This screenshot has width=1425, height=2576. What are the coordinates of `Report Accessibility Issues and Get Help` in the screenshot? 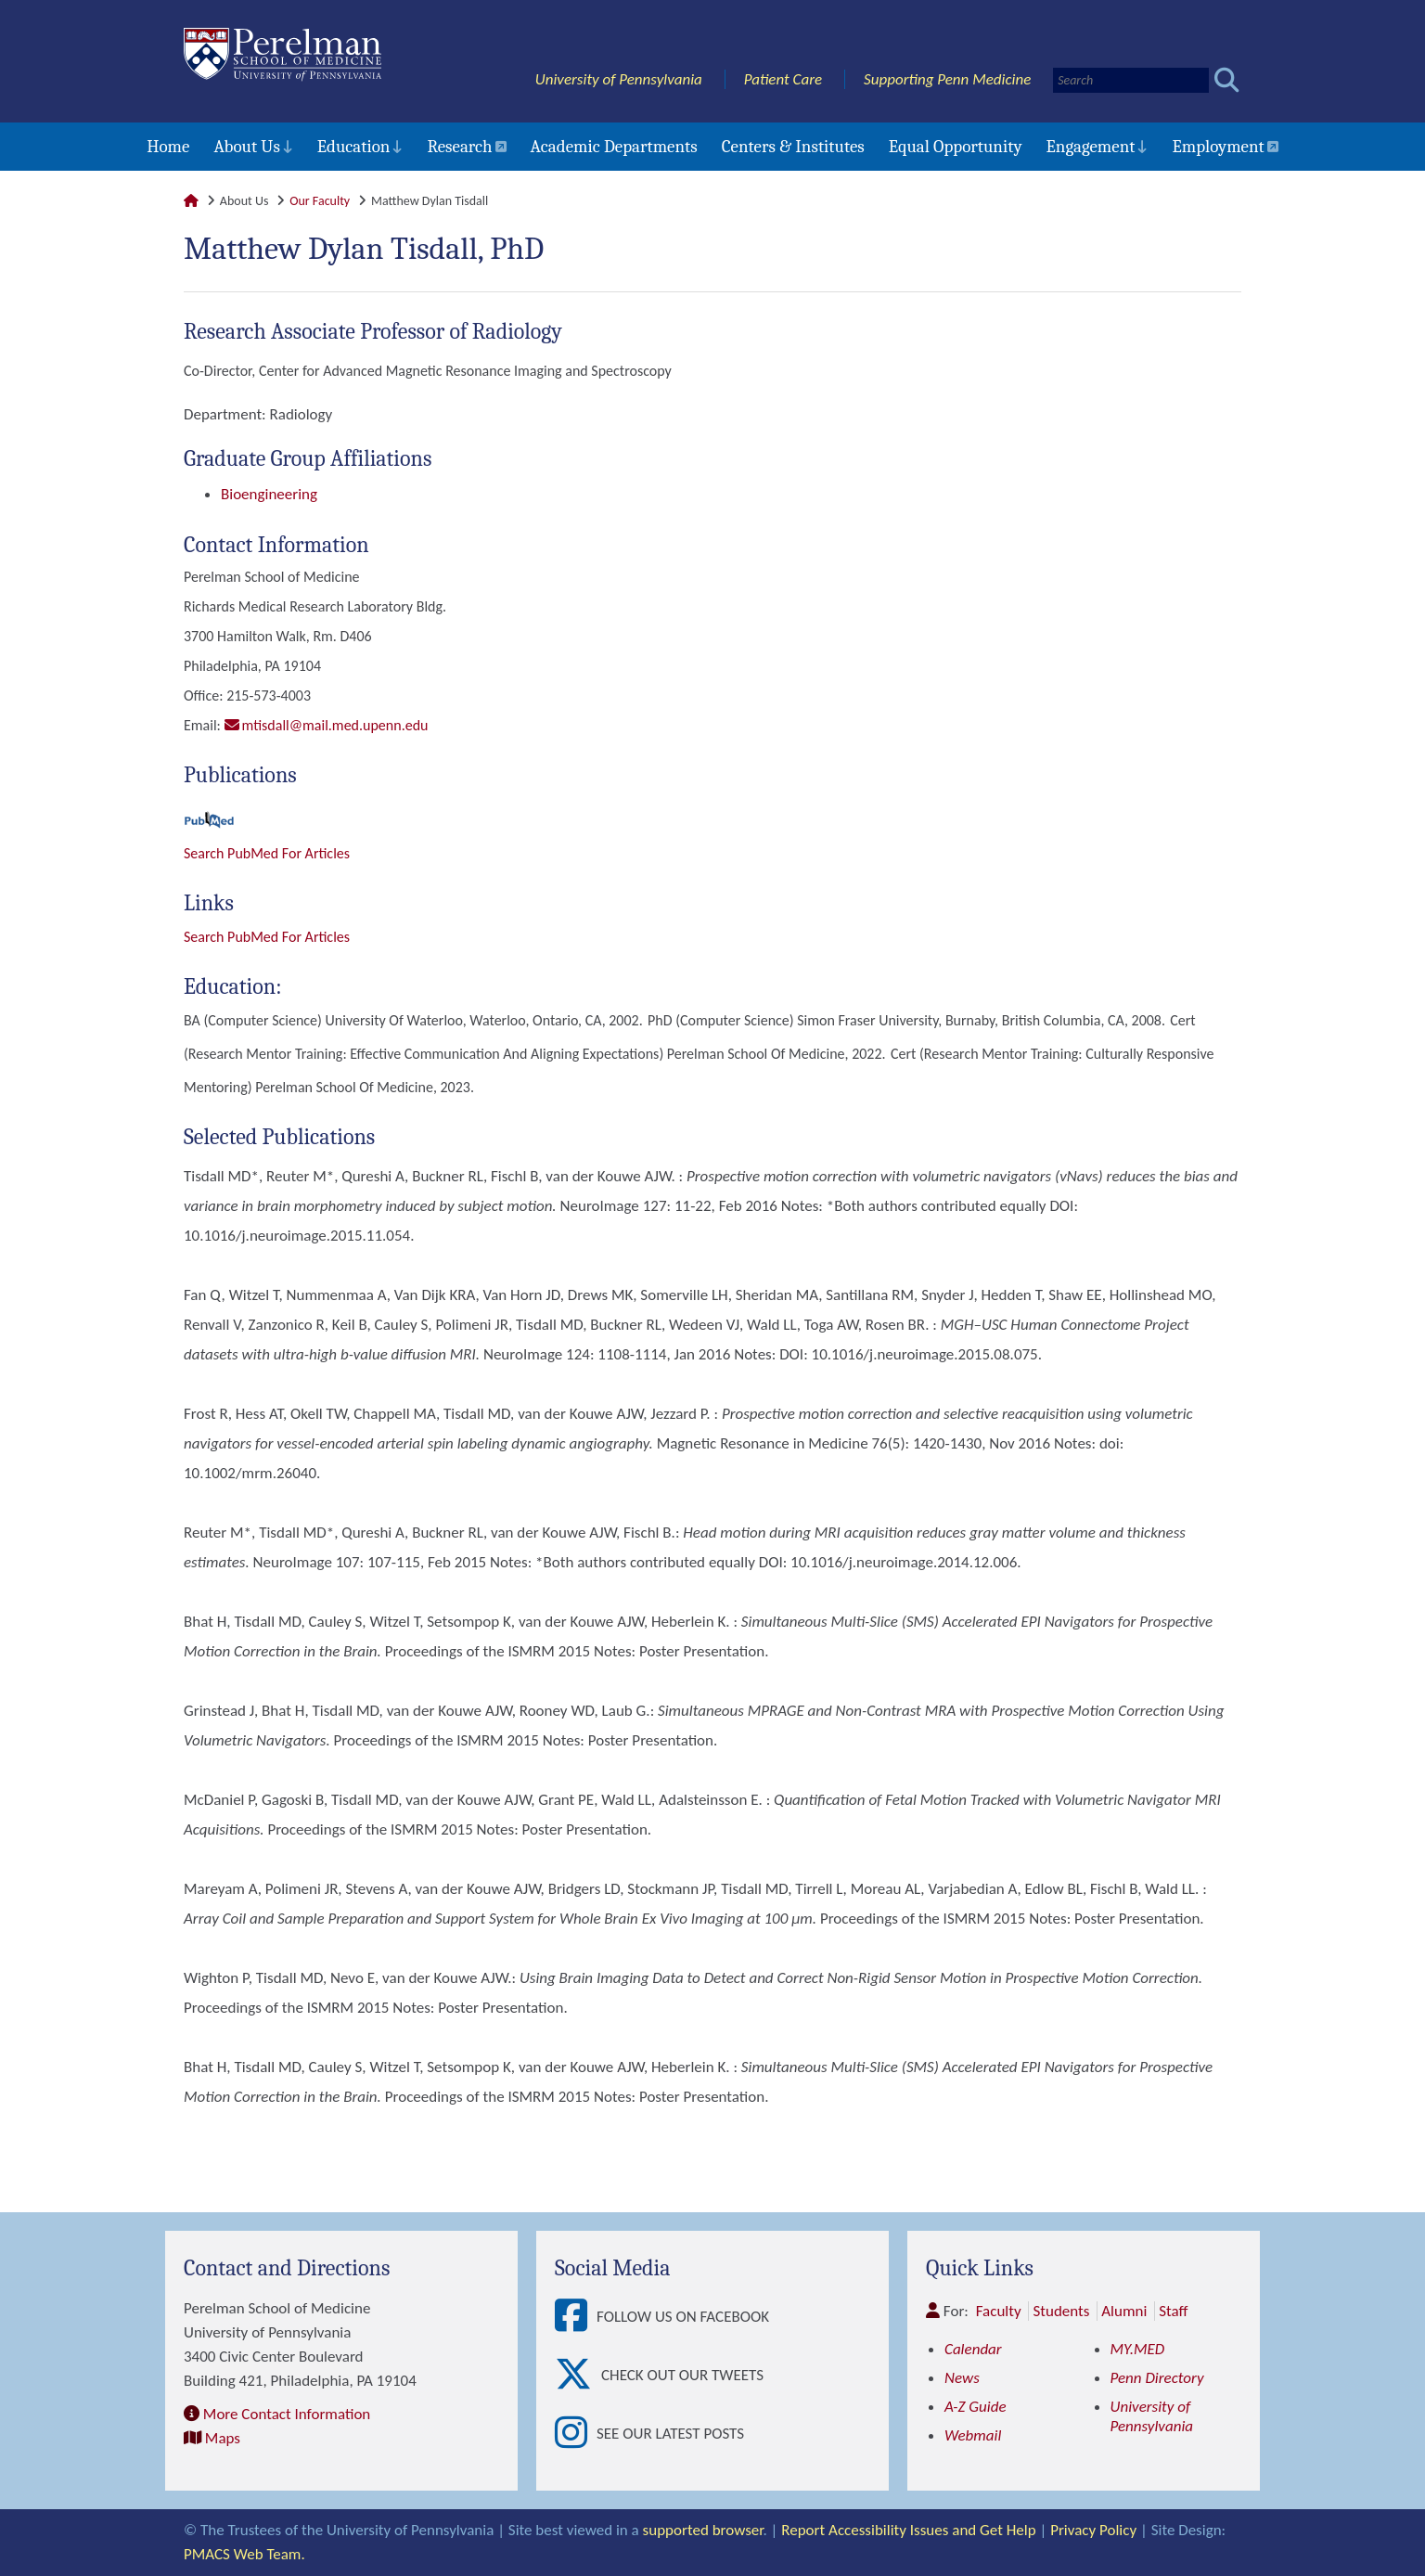 It's located at (908, 2530).